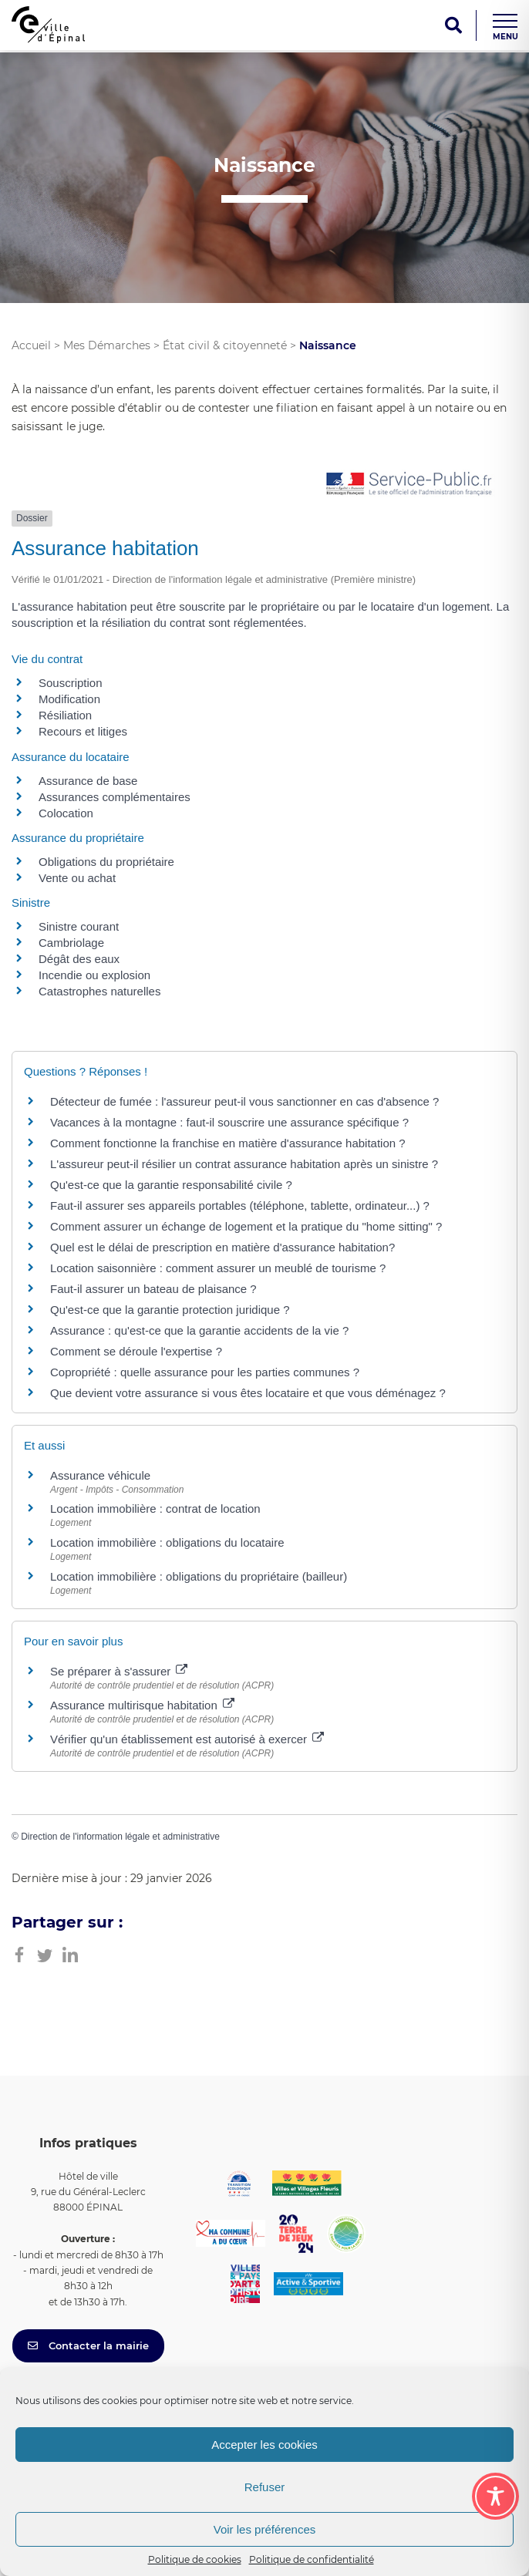 The width and height of the screenshot is (529, 2576). Describe the element at coordinates (99, 991) in the screenshot. I see `Catastrophes naturelles` at that location.